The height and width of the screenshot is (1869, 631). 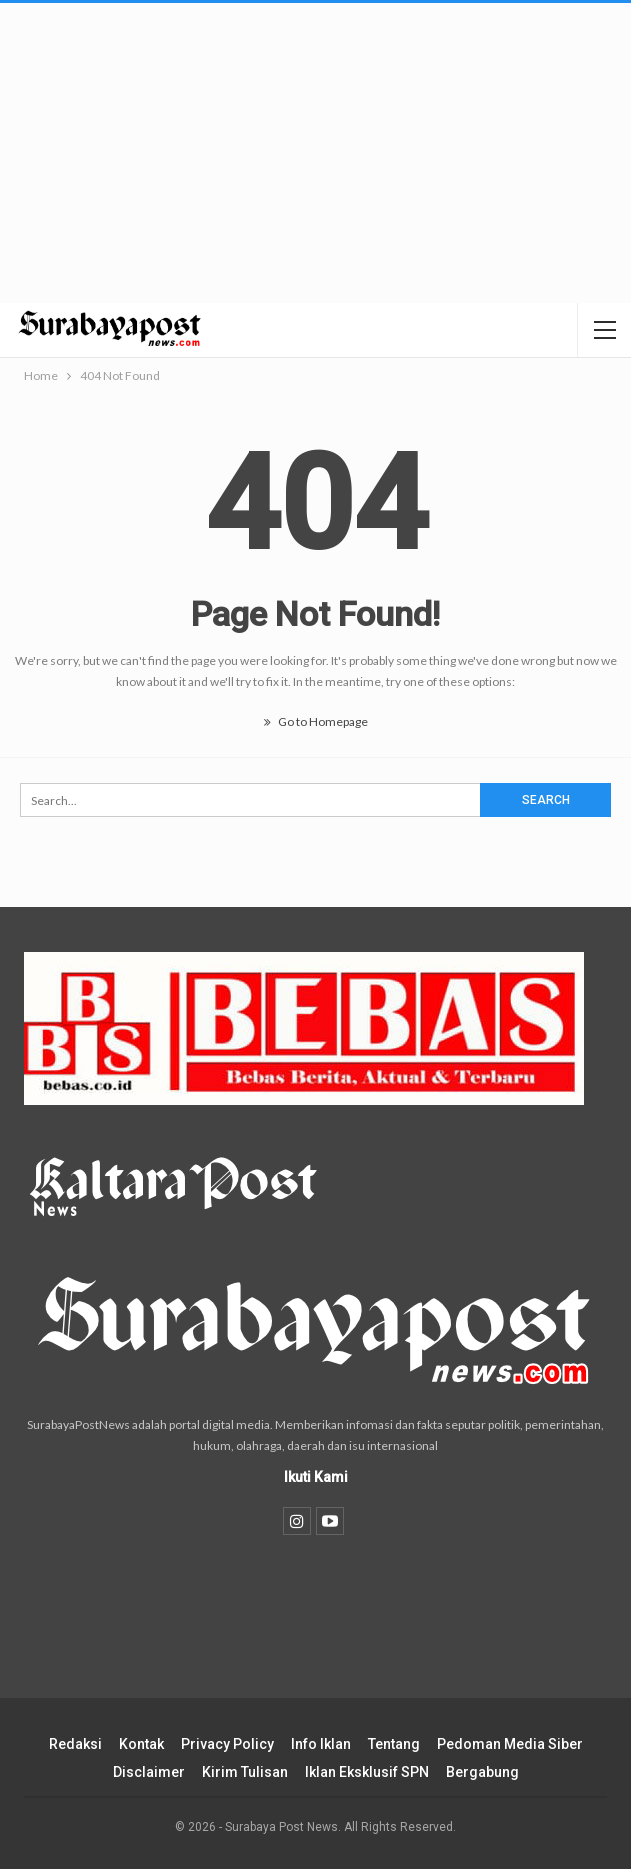 What do you see at coordinates (245, 1772) in the screenshot?
I see `Kirim Tulisan` at bounding box center [245, 1772].